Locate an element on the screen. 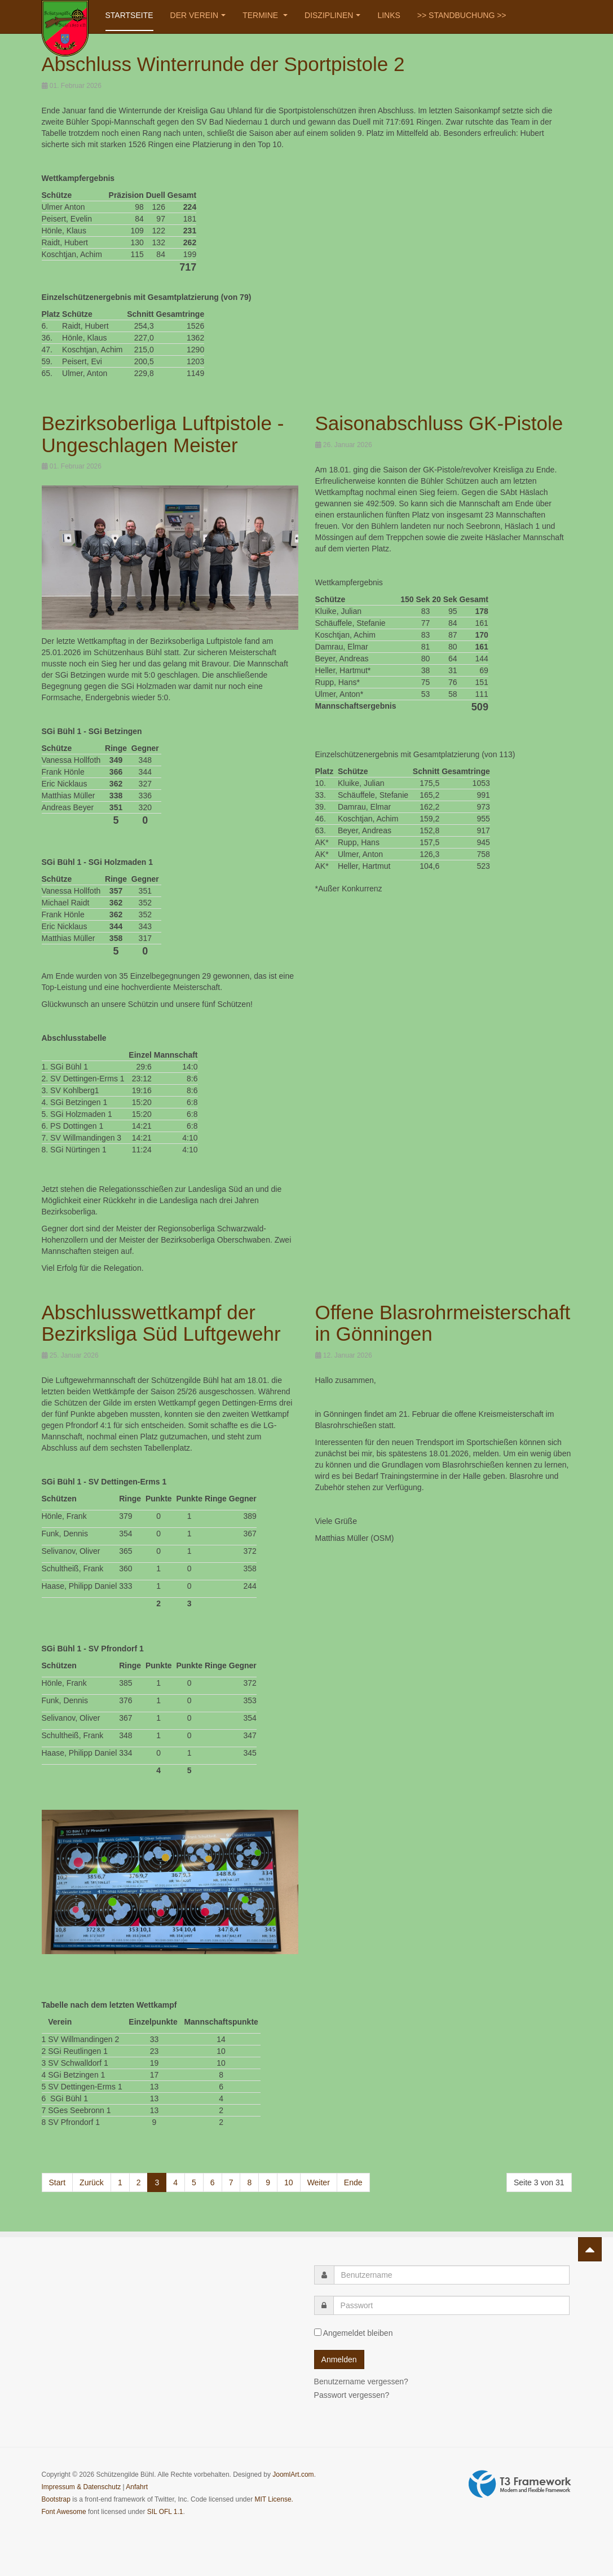  JoomlArt.com is located at coordinates (293, 2474).